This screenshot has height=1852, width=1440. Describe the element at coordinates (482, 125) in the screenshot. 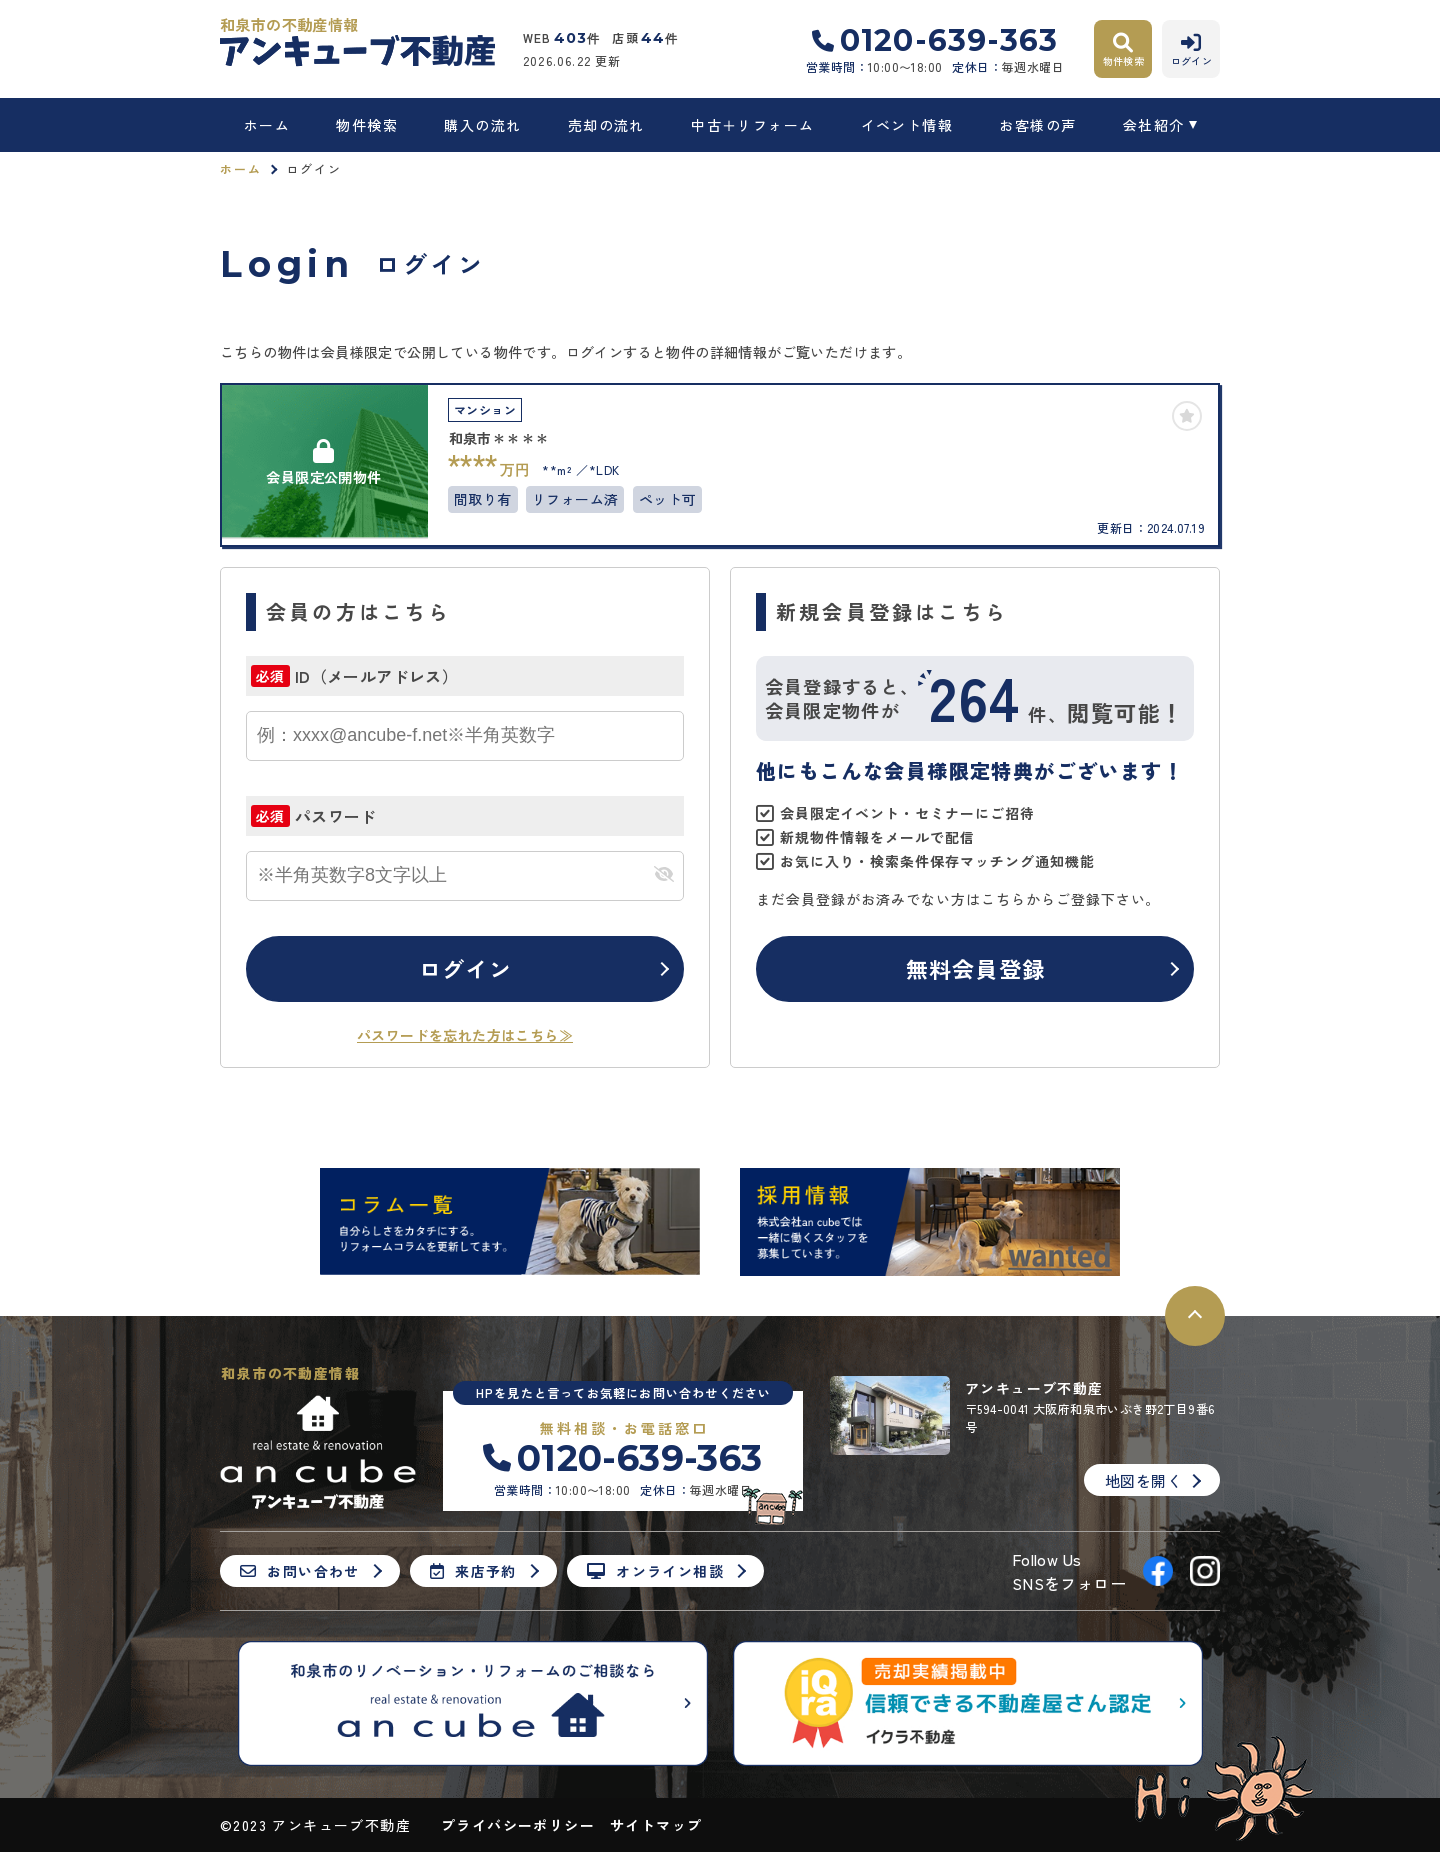

I see `購入の流れ` at that location.